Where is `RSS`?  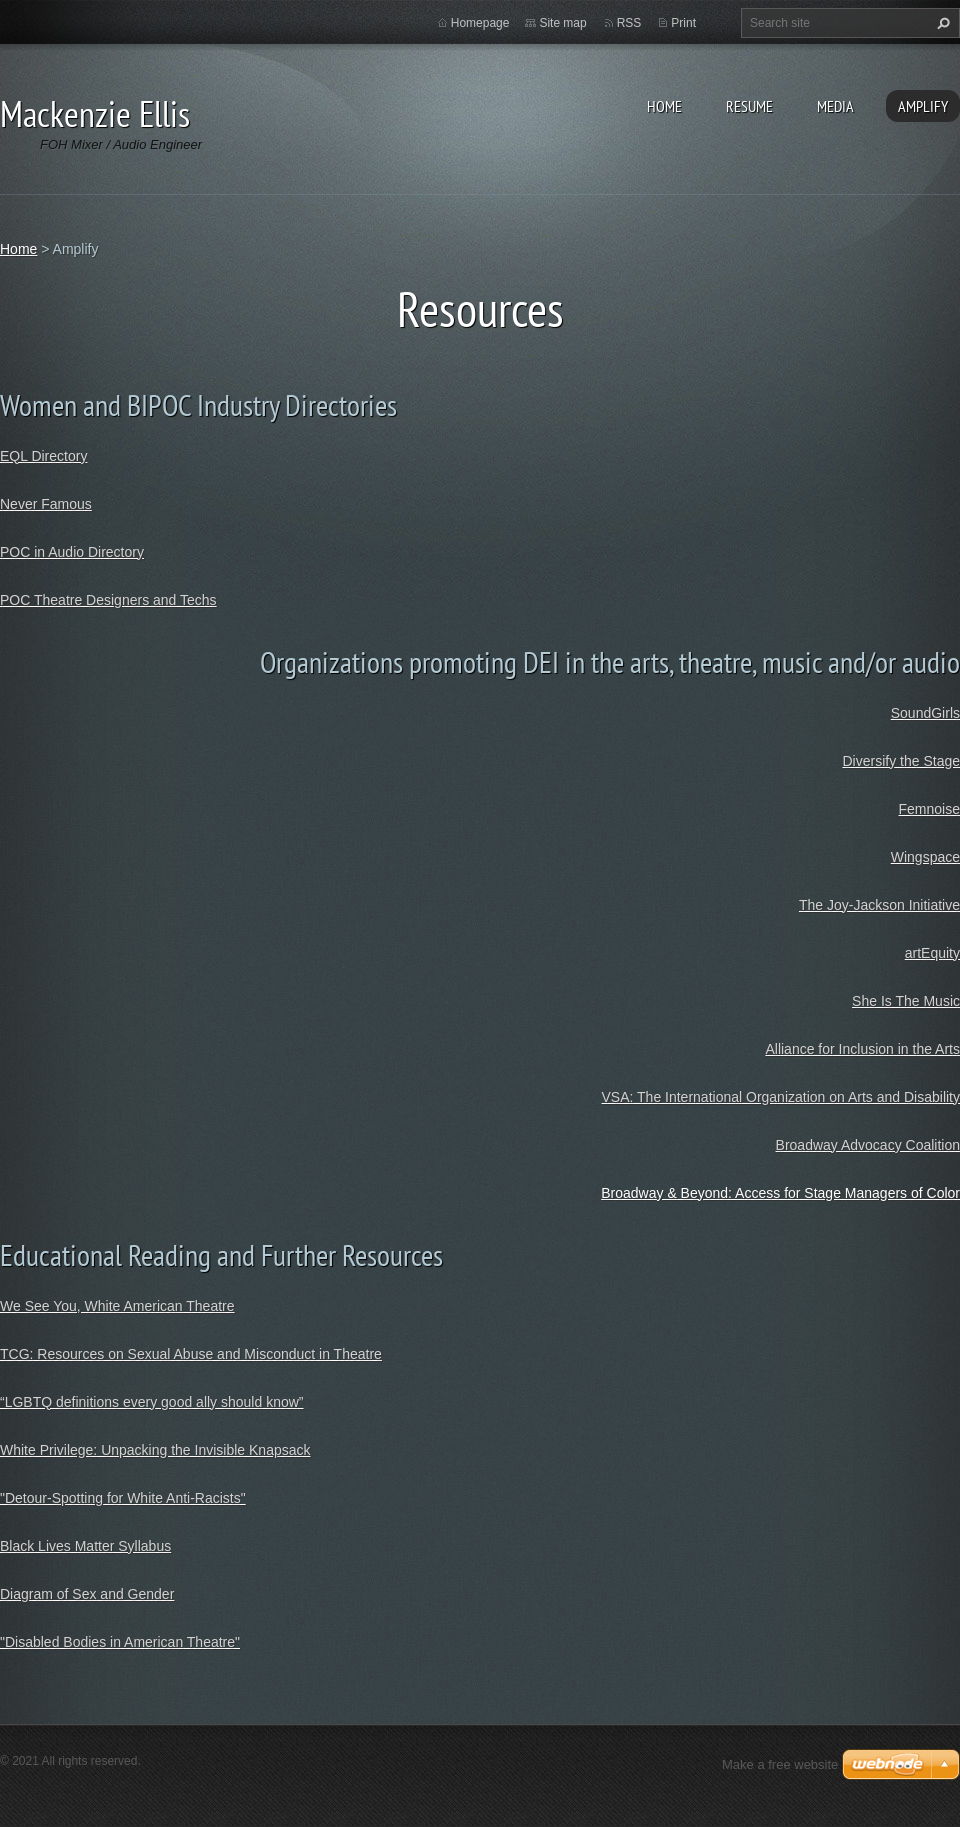 RSS is located at coordinates (629, 23).